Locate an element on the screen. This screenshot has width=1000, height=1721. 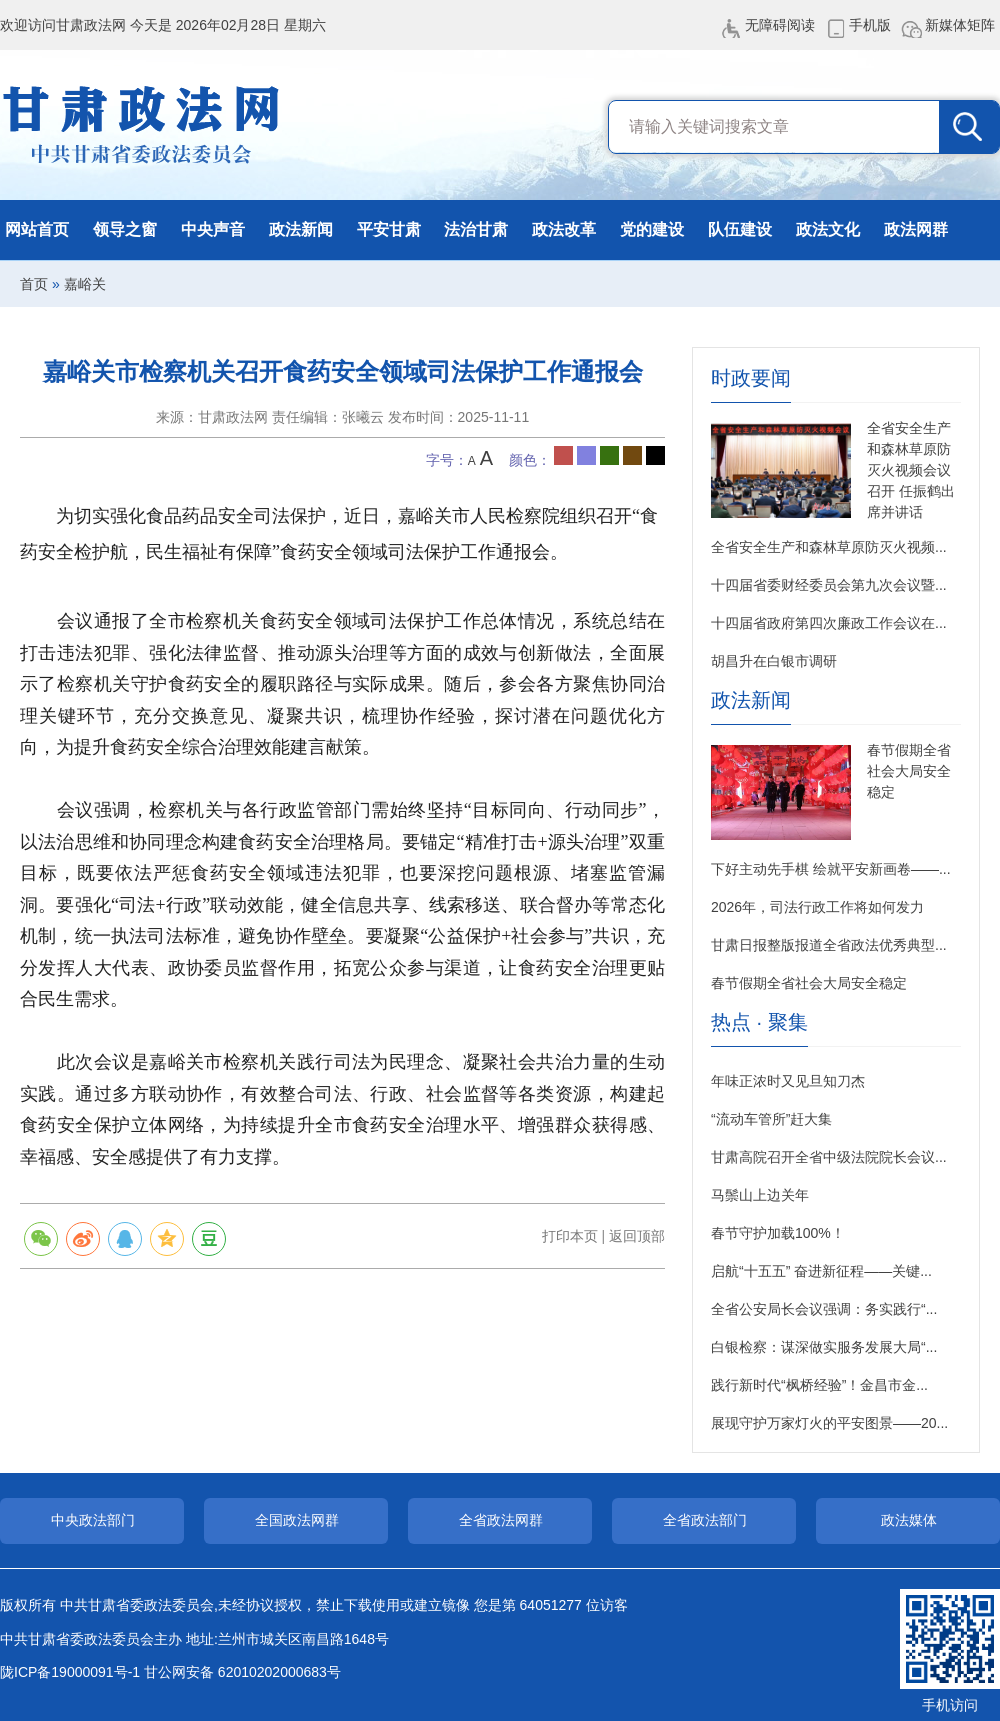
中央声音 is located at coordinates (213, 229).